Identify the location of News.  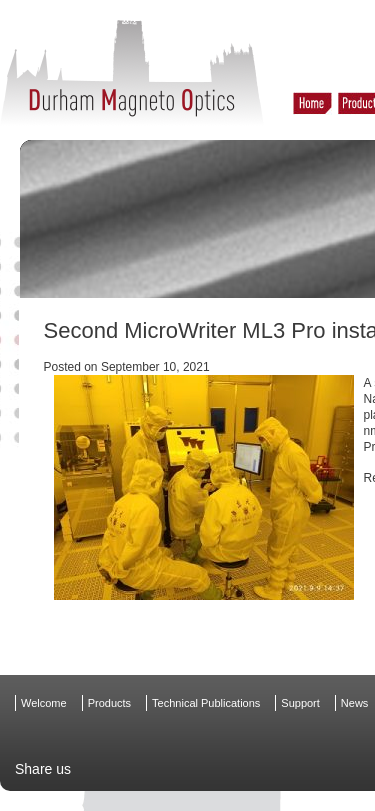
(355, 703).